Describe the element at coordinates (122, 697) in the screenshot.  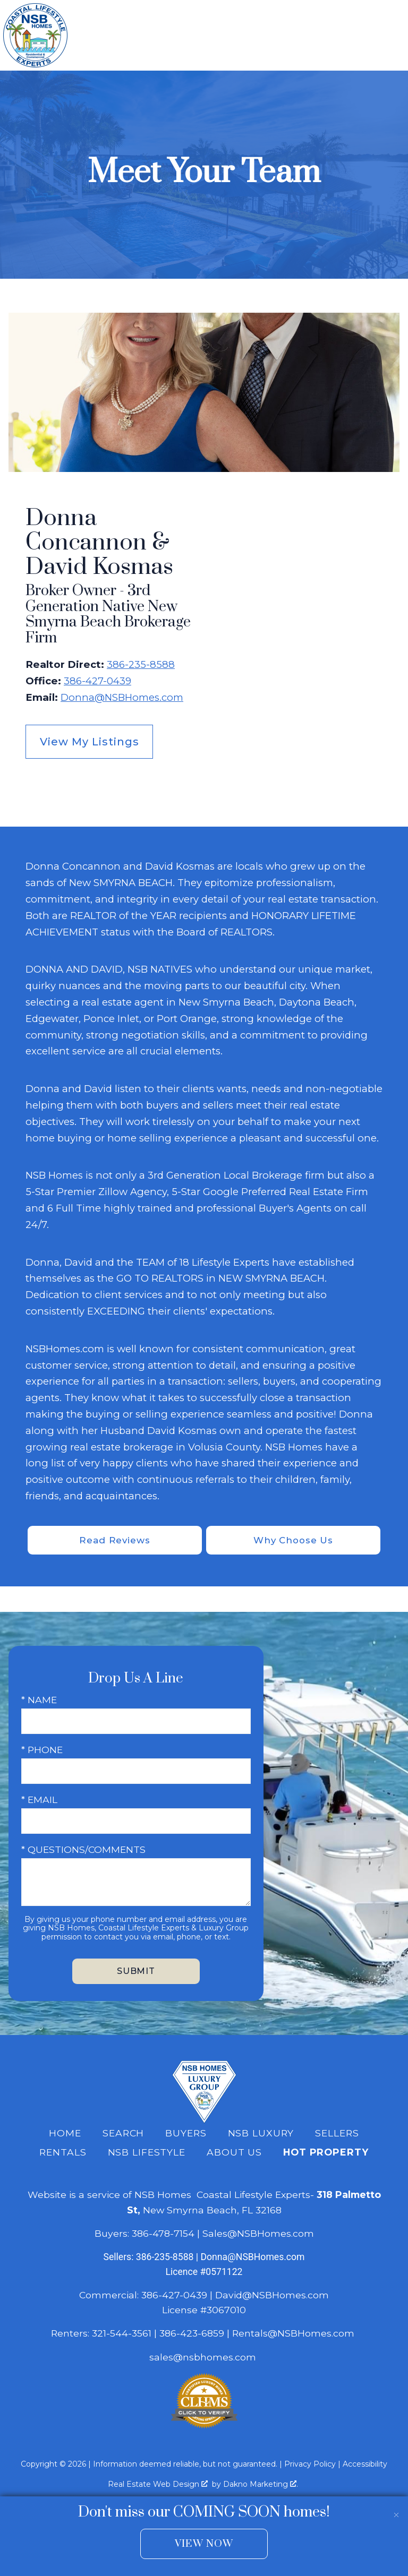
I see `Donna@NSBHomes.com` at that location.